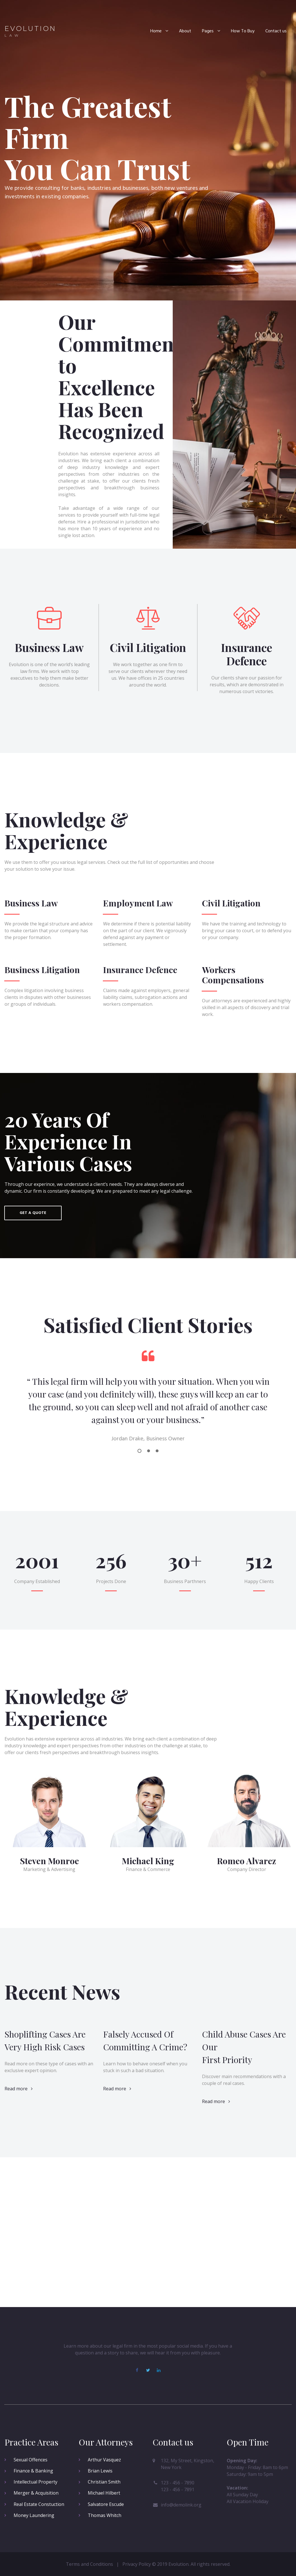 This screenshot has width=296, height=2576. I want to click on Contact us, so click(276, 31).